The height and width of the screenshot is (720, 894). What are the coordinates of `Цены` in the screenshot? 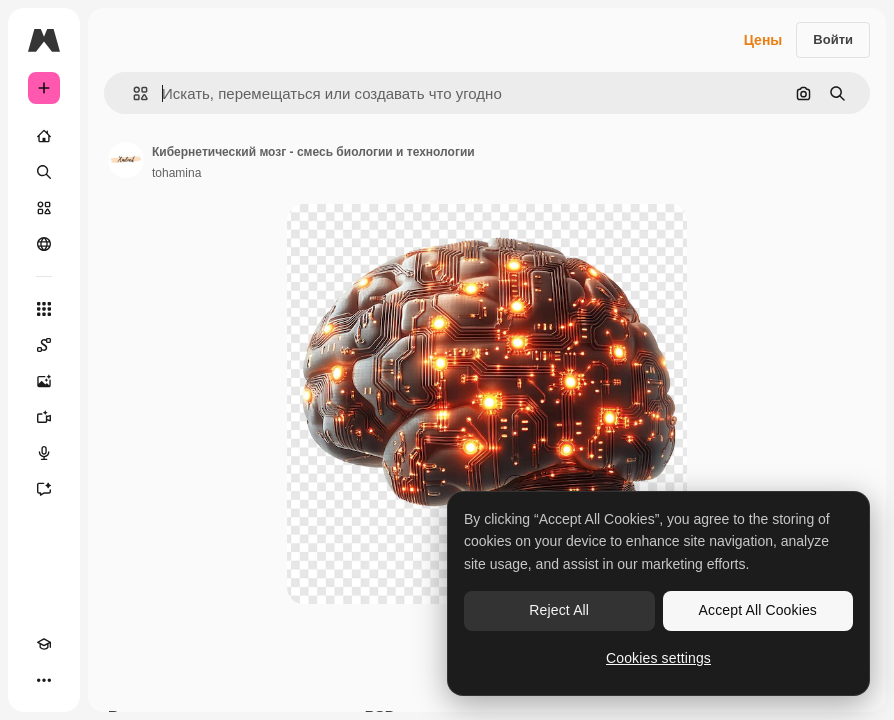 It's located at (763, 40).